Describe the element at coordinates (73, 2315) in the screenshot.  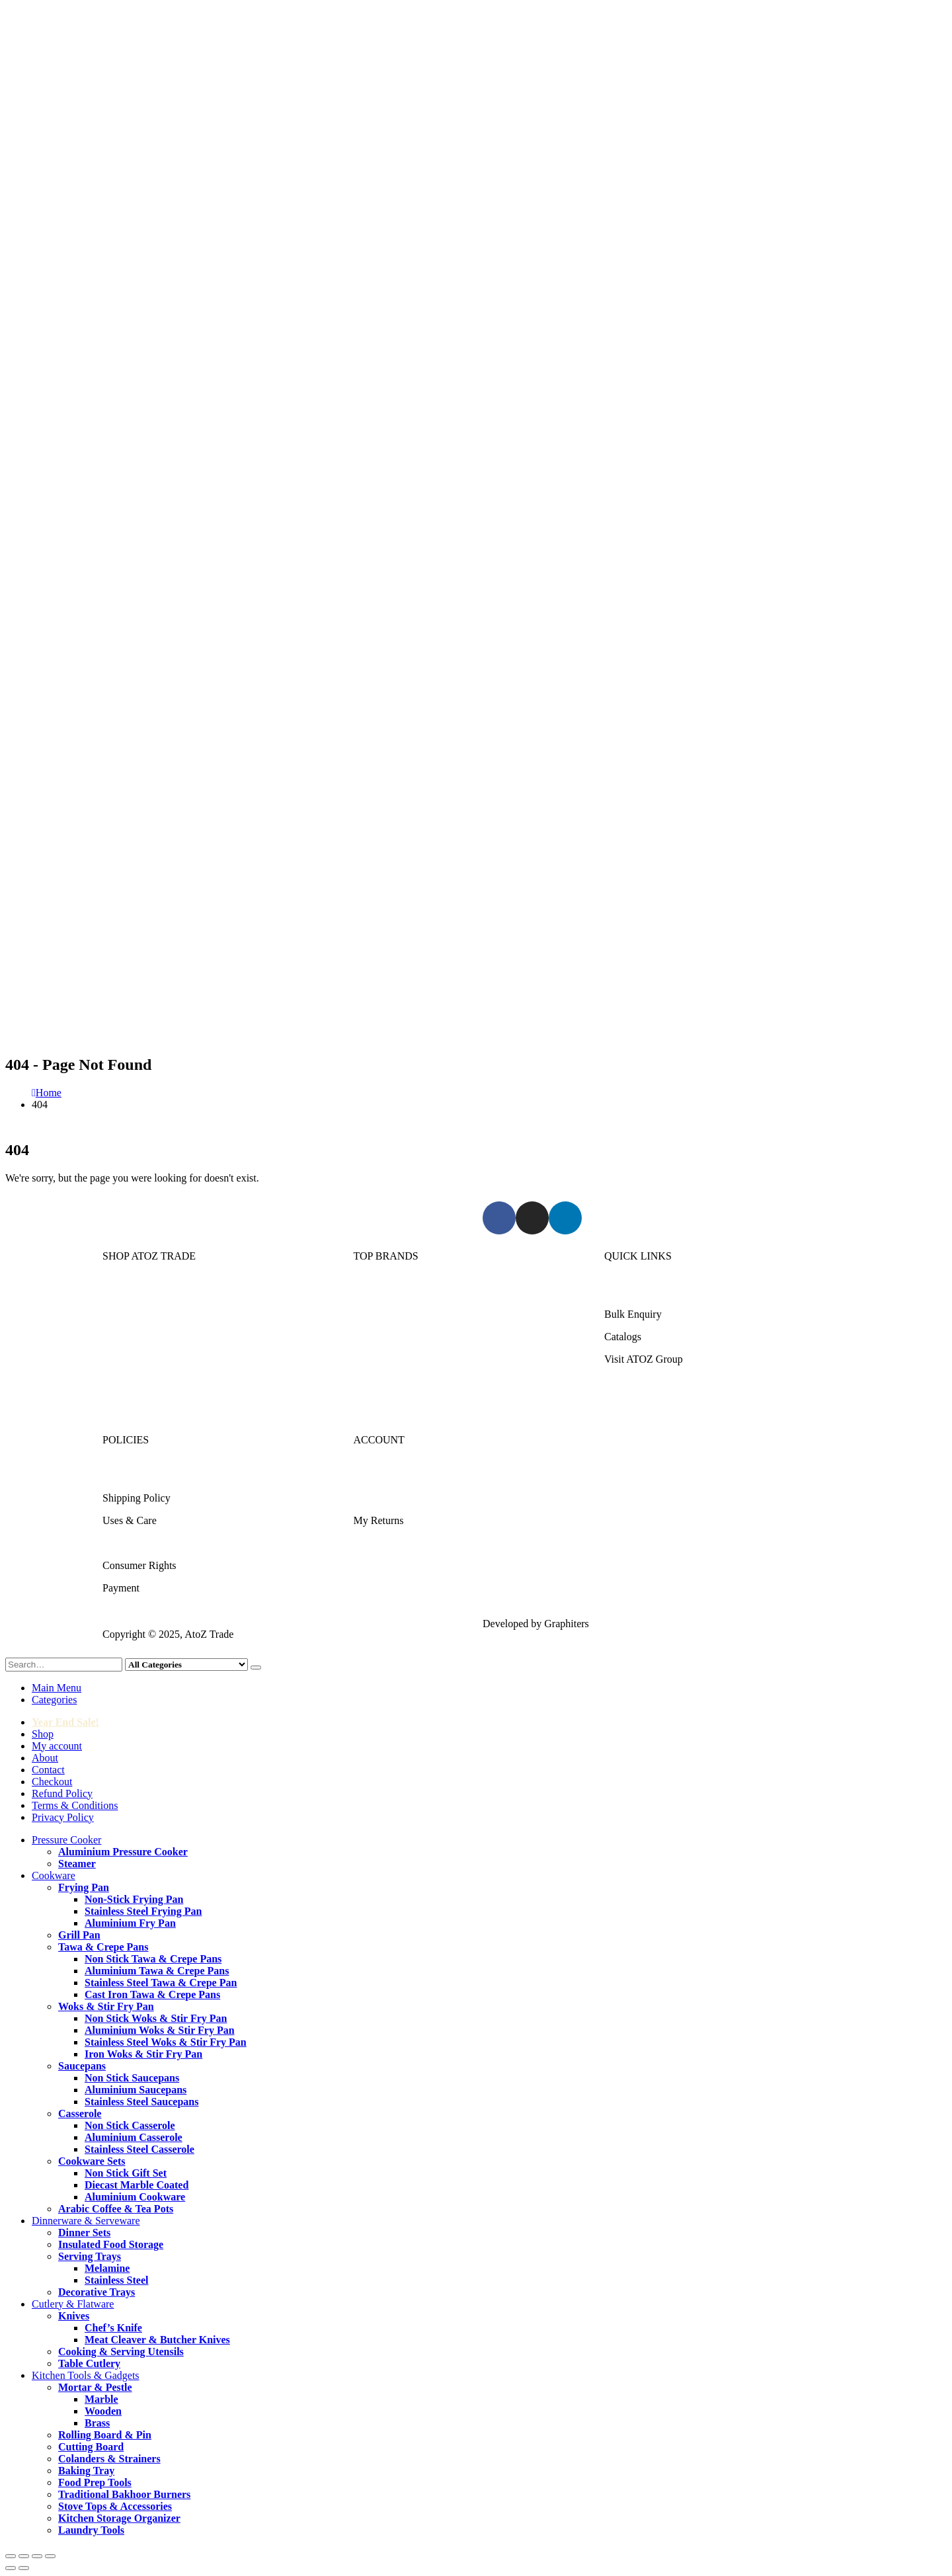
I see `Knives` at that location.